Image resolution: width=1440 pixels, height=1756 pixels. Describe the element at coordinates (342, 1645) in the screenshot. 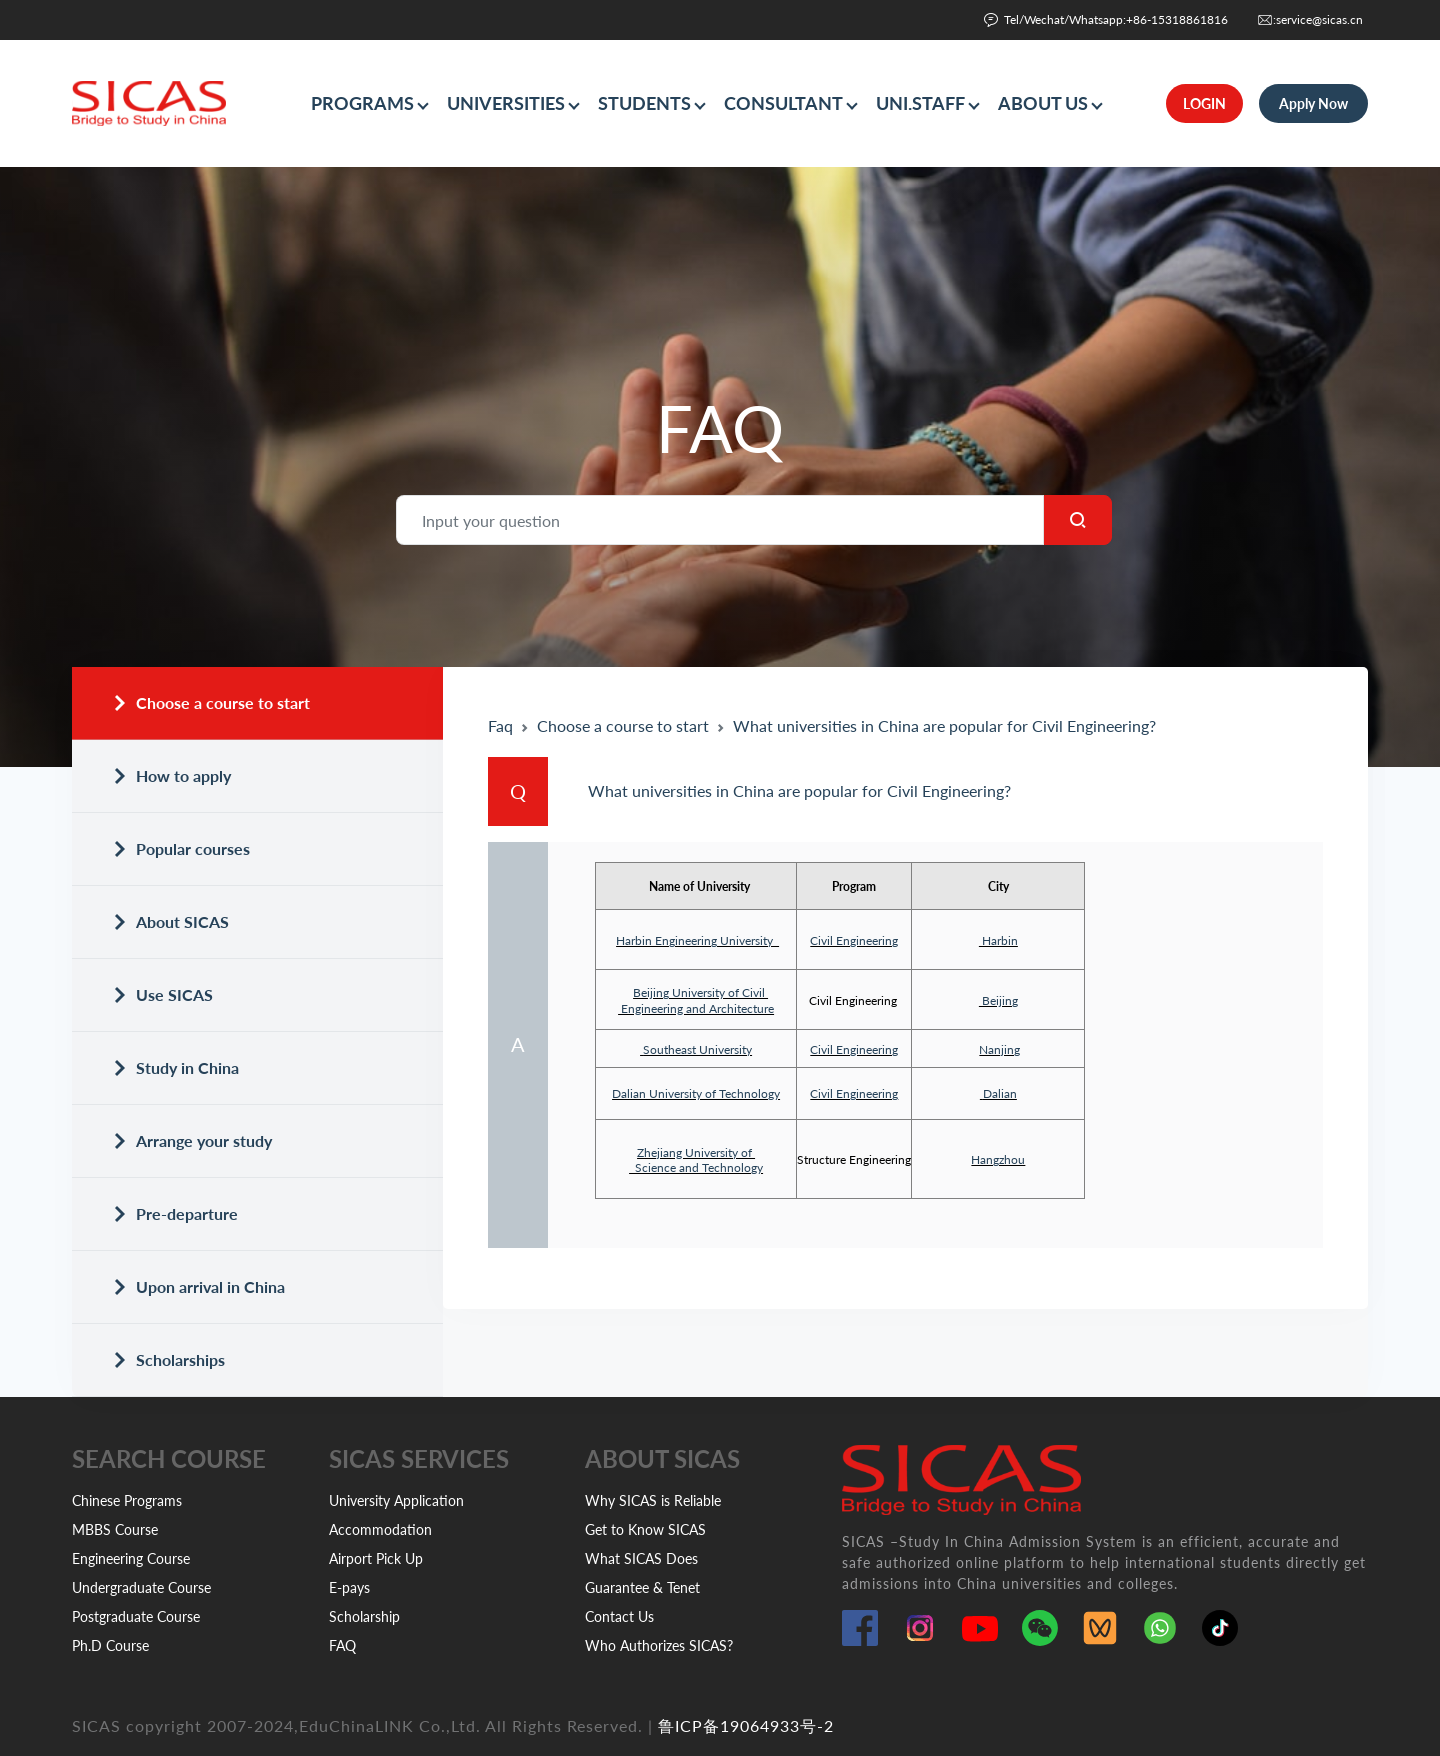

I see `FAQ` at that location.